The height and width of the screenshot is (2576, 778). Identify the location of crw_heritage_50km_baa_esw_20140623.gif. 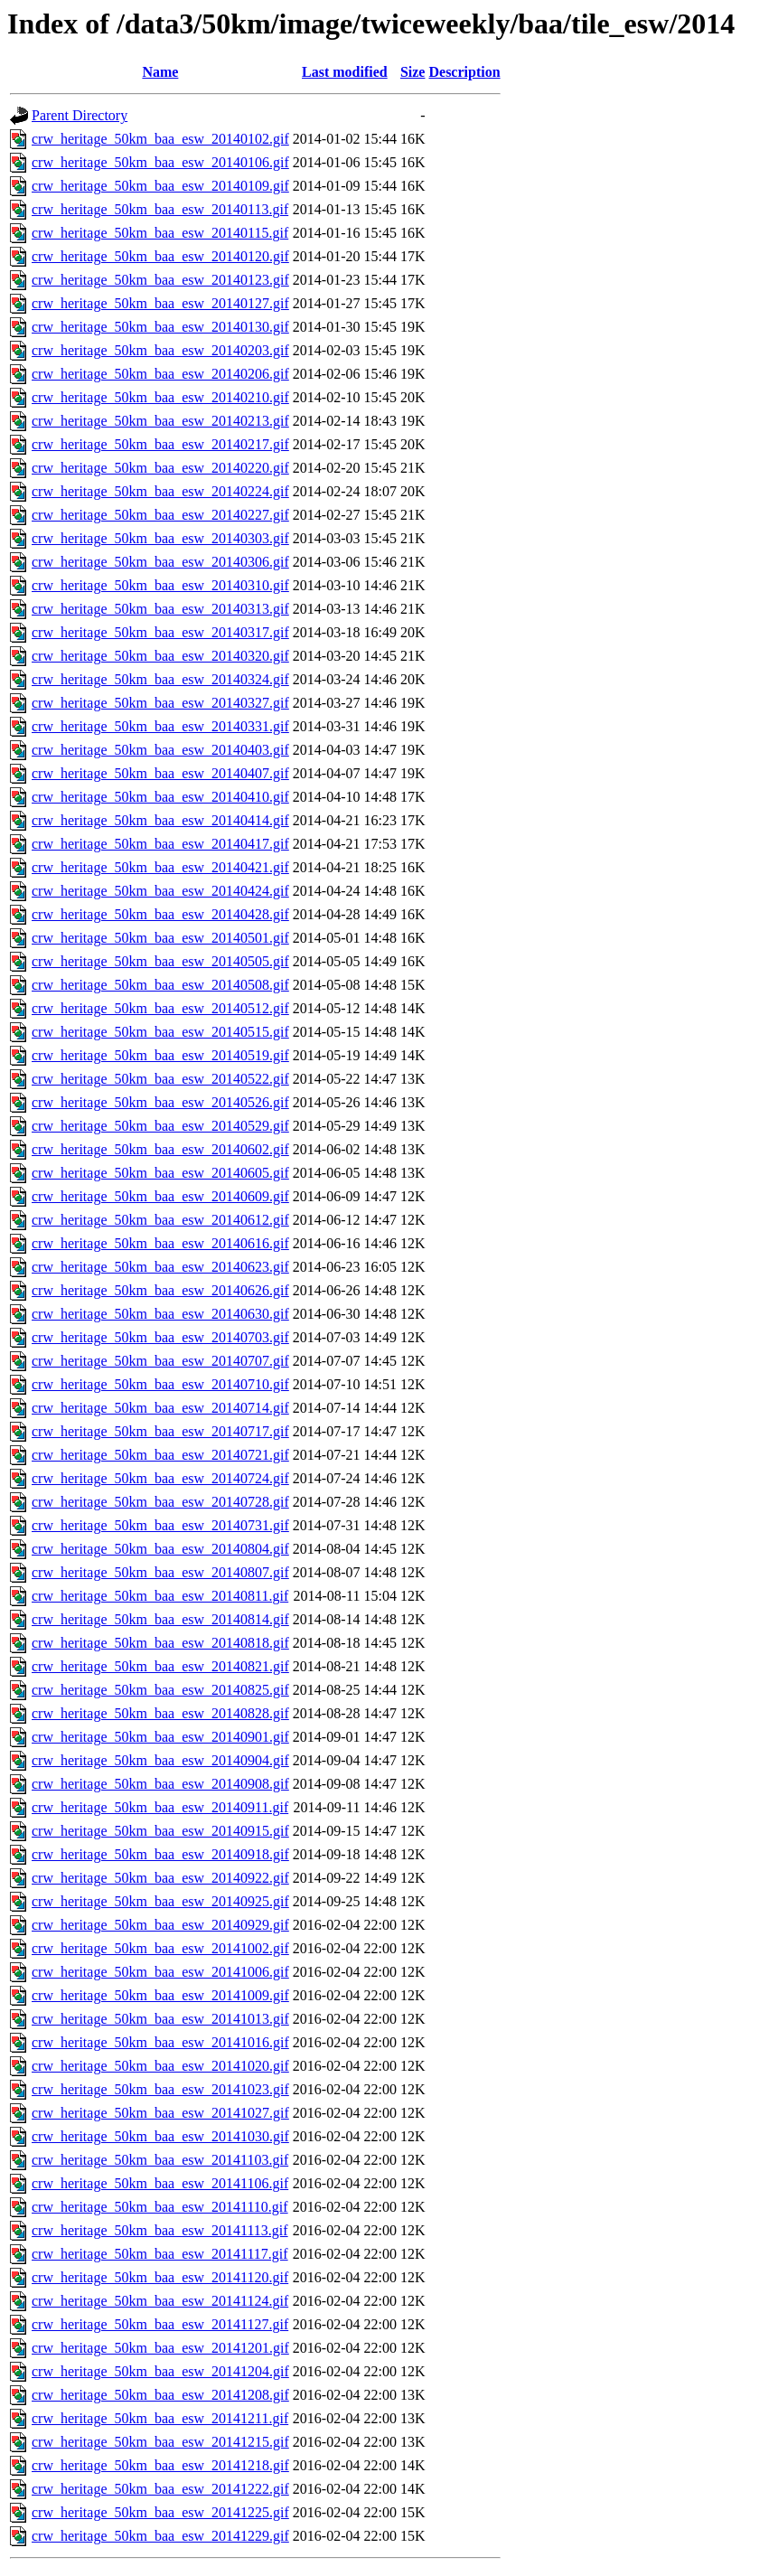
(160, 1266).